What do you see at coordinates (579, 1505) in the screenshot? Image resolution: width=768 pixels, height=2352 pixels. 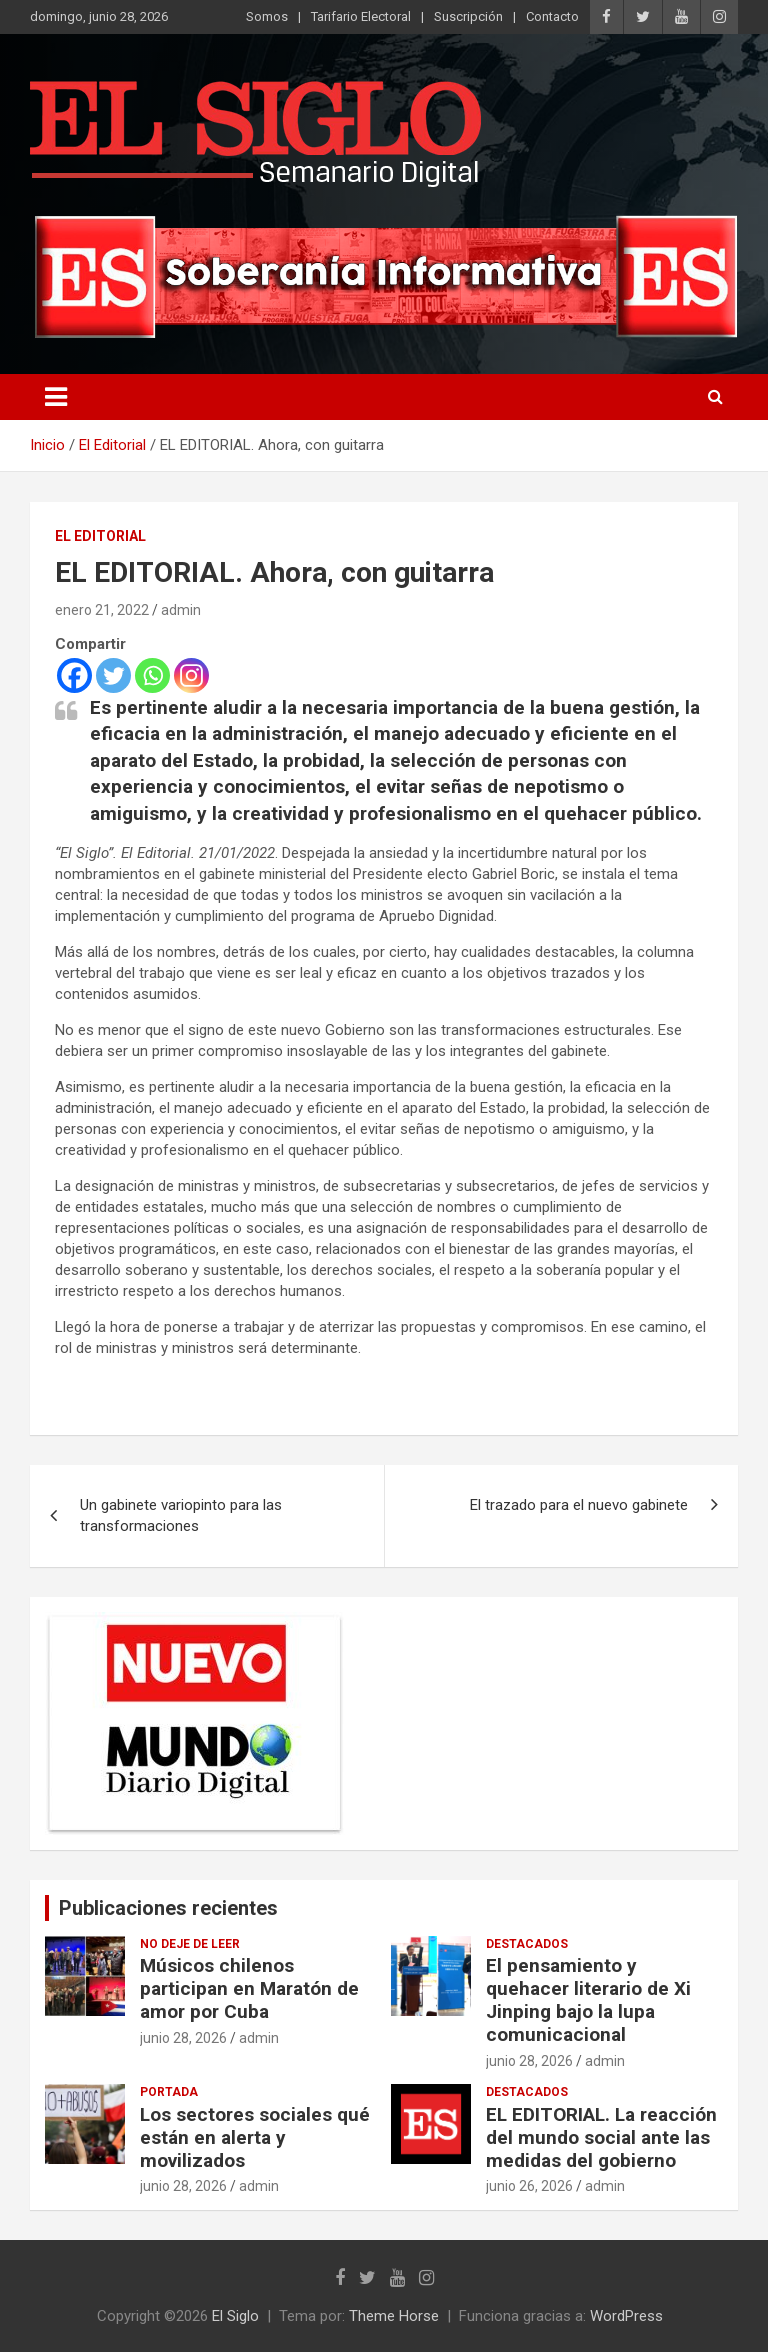 I see `El trazado para el nuevo gabinete` at bounding box center [579, 1505].